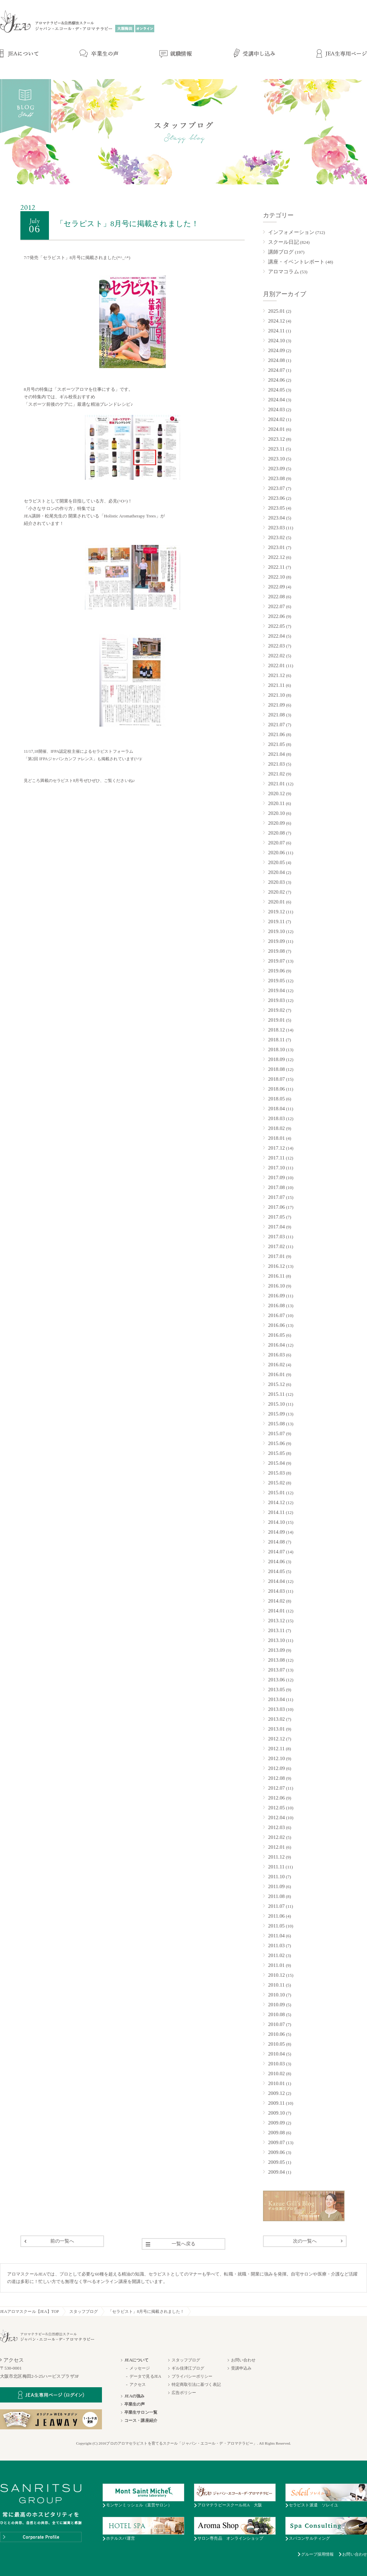  Describe the element at coordinates (276, 724) in the screenshot. I see `2021.07` at that location.